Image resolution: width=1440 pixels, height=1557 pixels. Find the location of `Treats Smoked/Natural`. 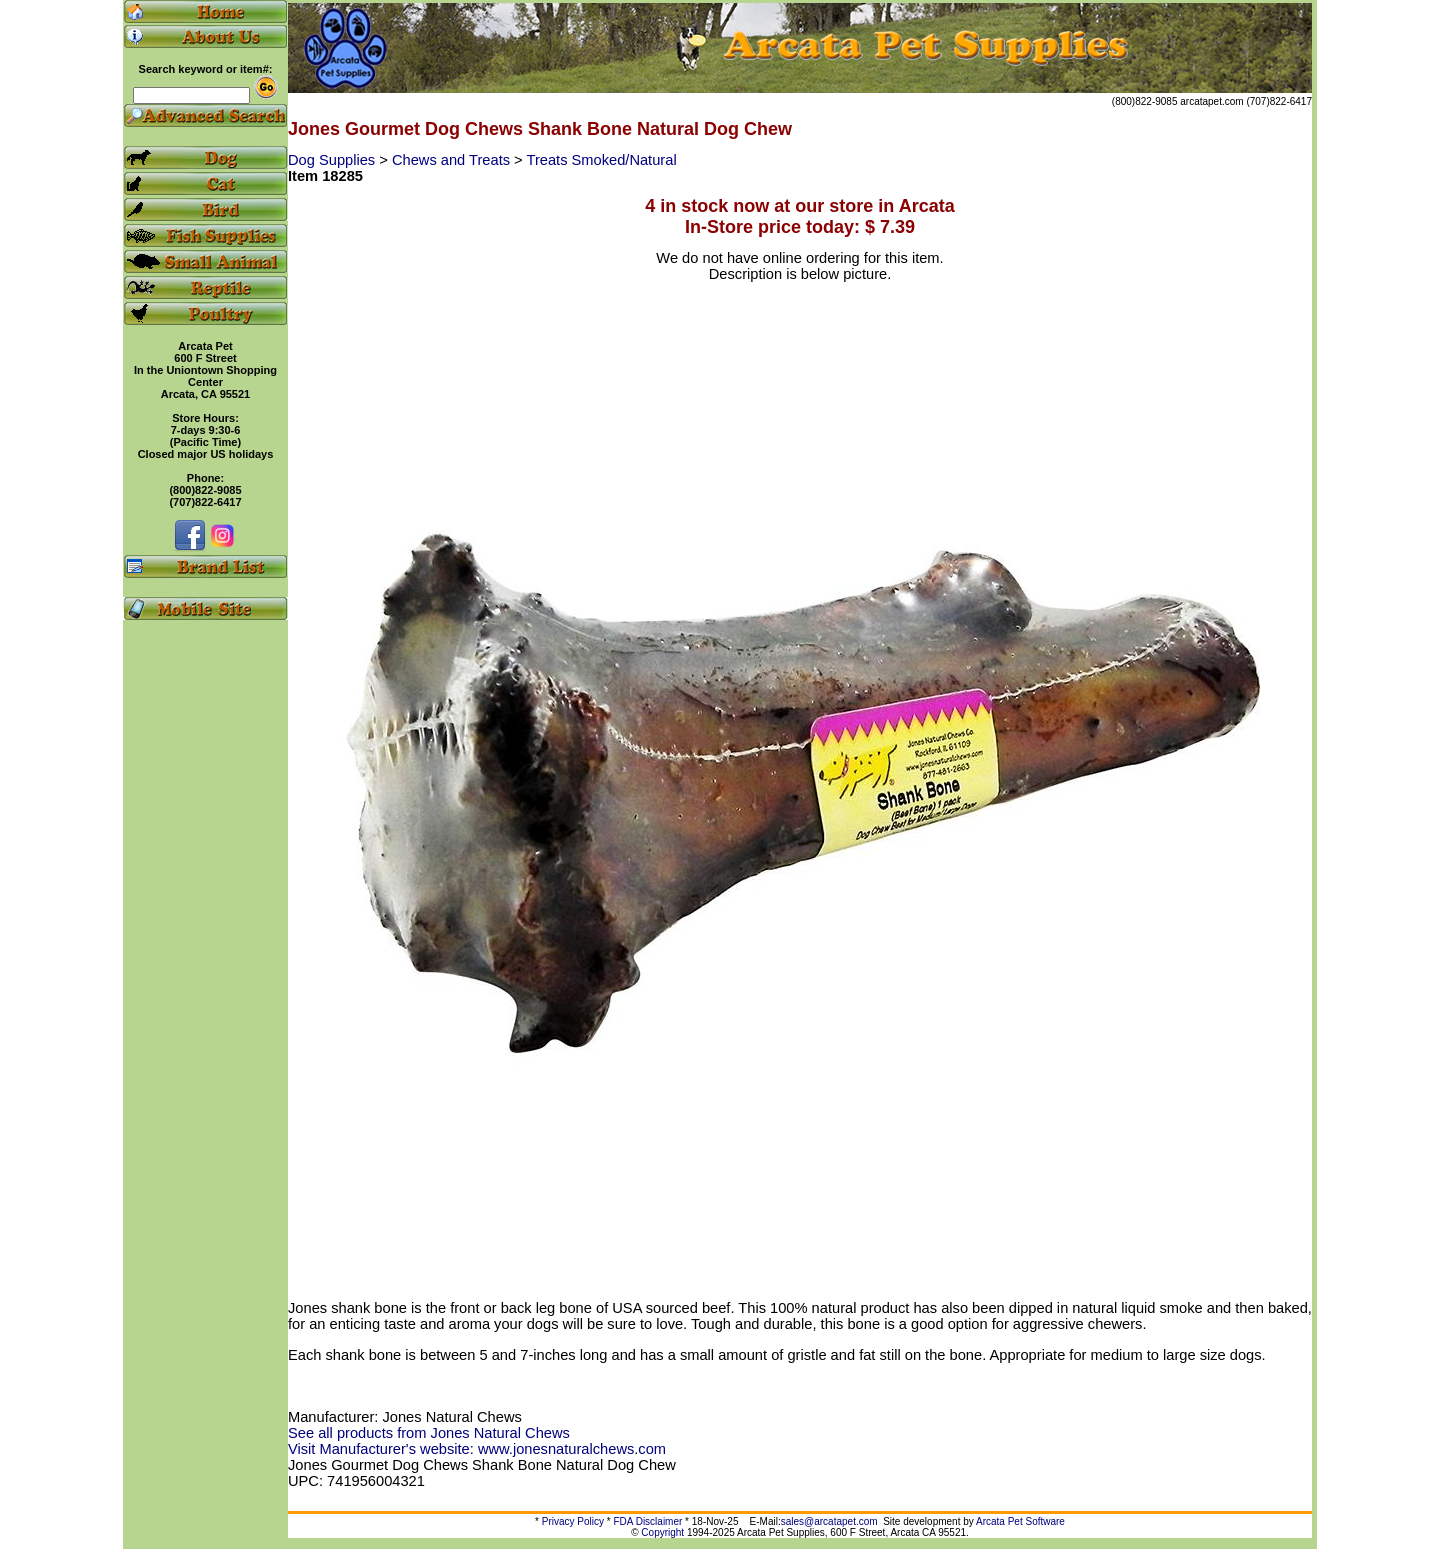

Treats Smoked/Natural is located at coordinates (601, 160).